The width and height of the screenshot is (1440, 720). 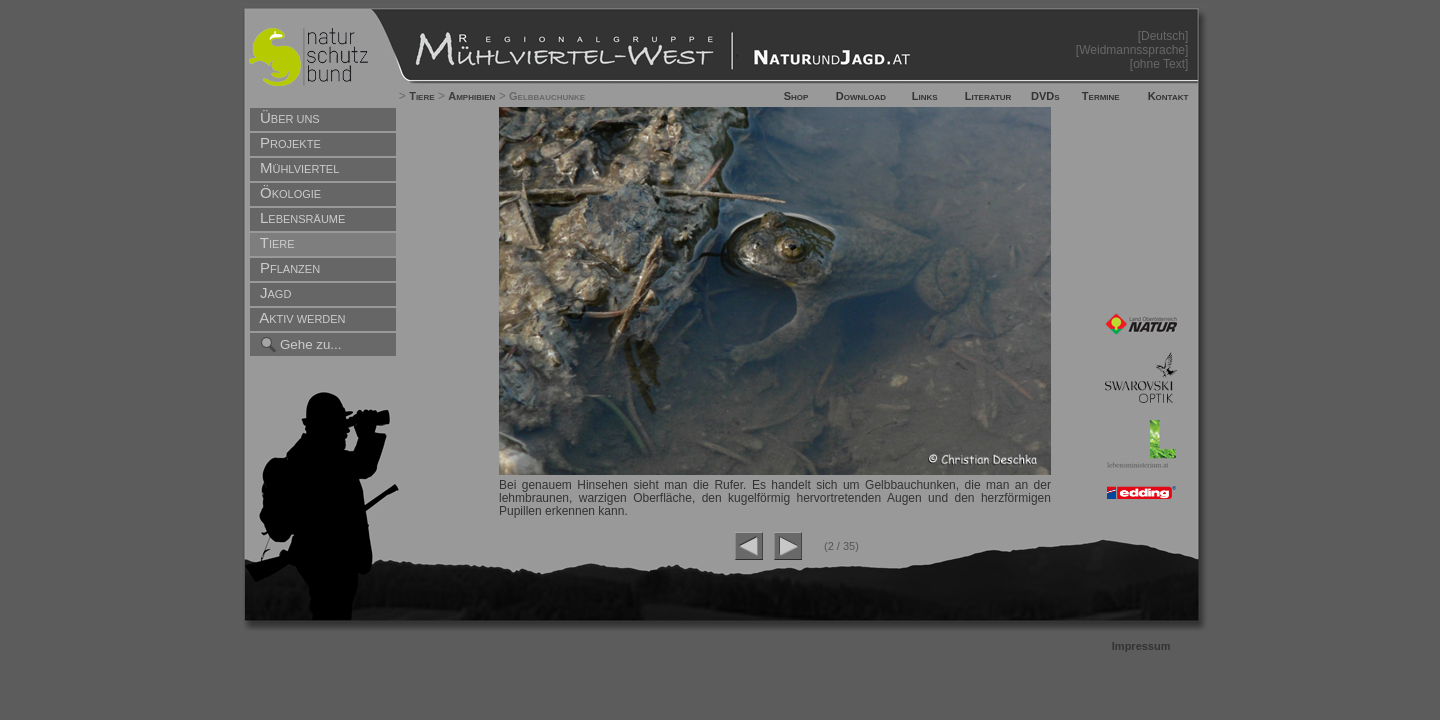 What do you see at coordinates (1168, 96) in the screenshot?
I see `Kontakt` at bounding box center [1168, 96].